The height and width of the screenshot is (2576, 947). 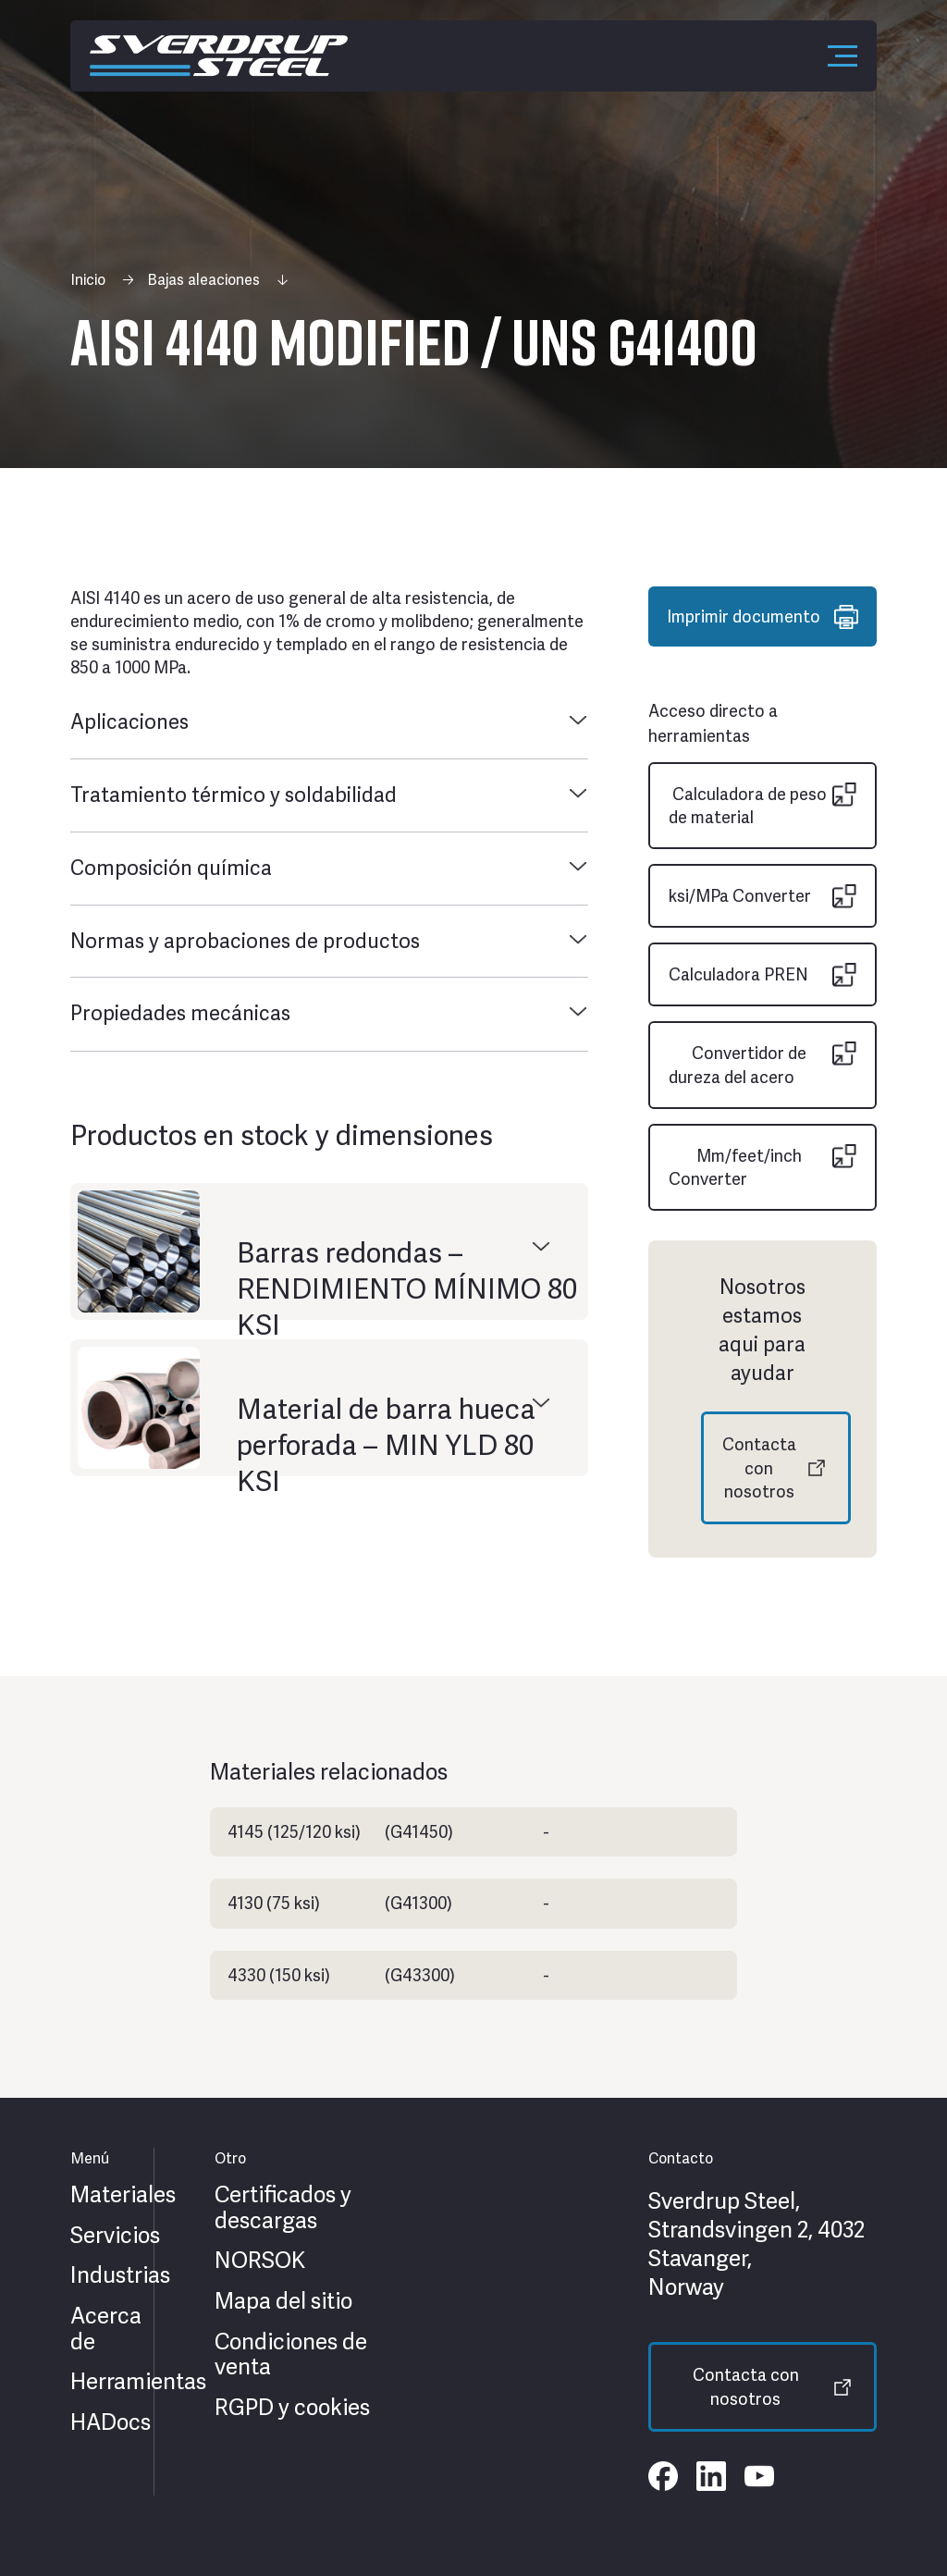 I want to click on Materiales, so click(x=123, y=2195).